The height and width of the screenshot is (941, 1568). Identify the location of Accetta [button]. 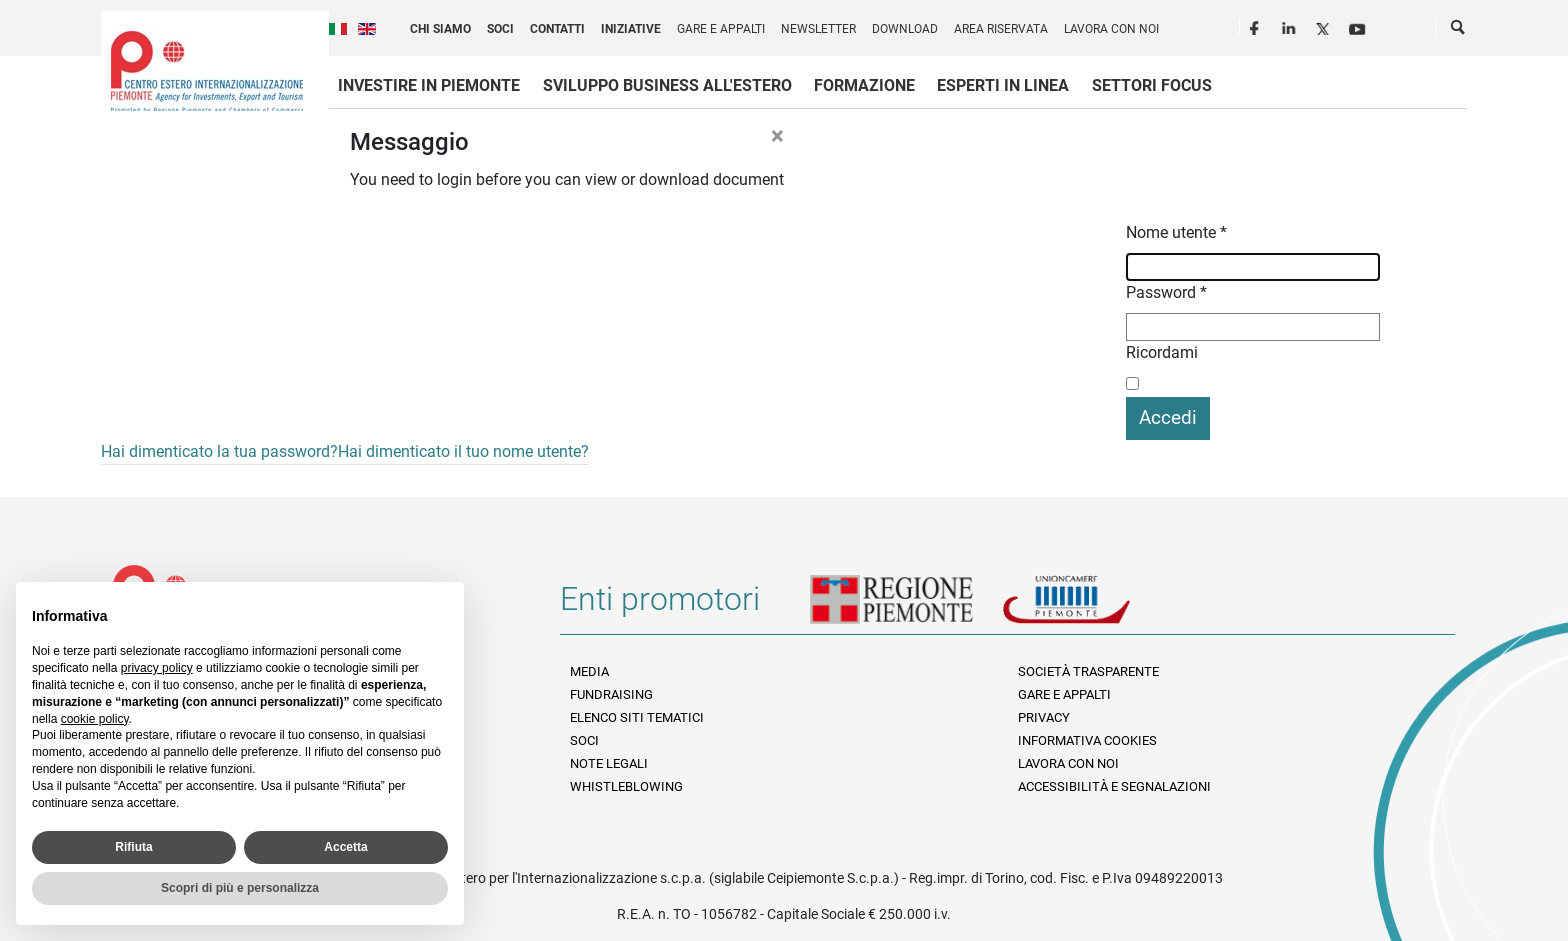
(345, 847).